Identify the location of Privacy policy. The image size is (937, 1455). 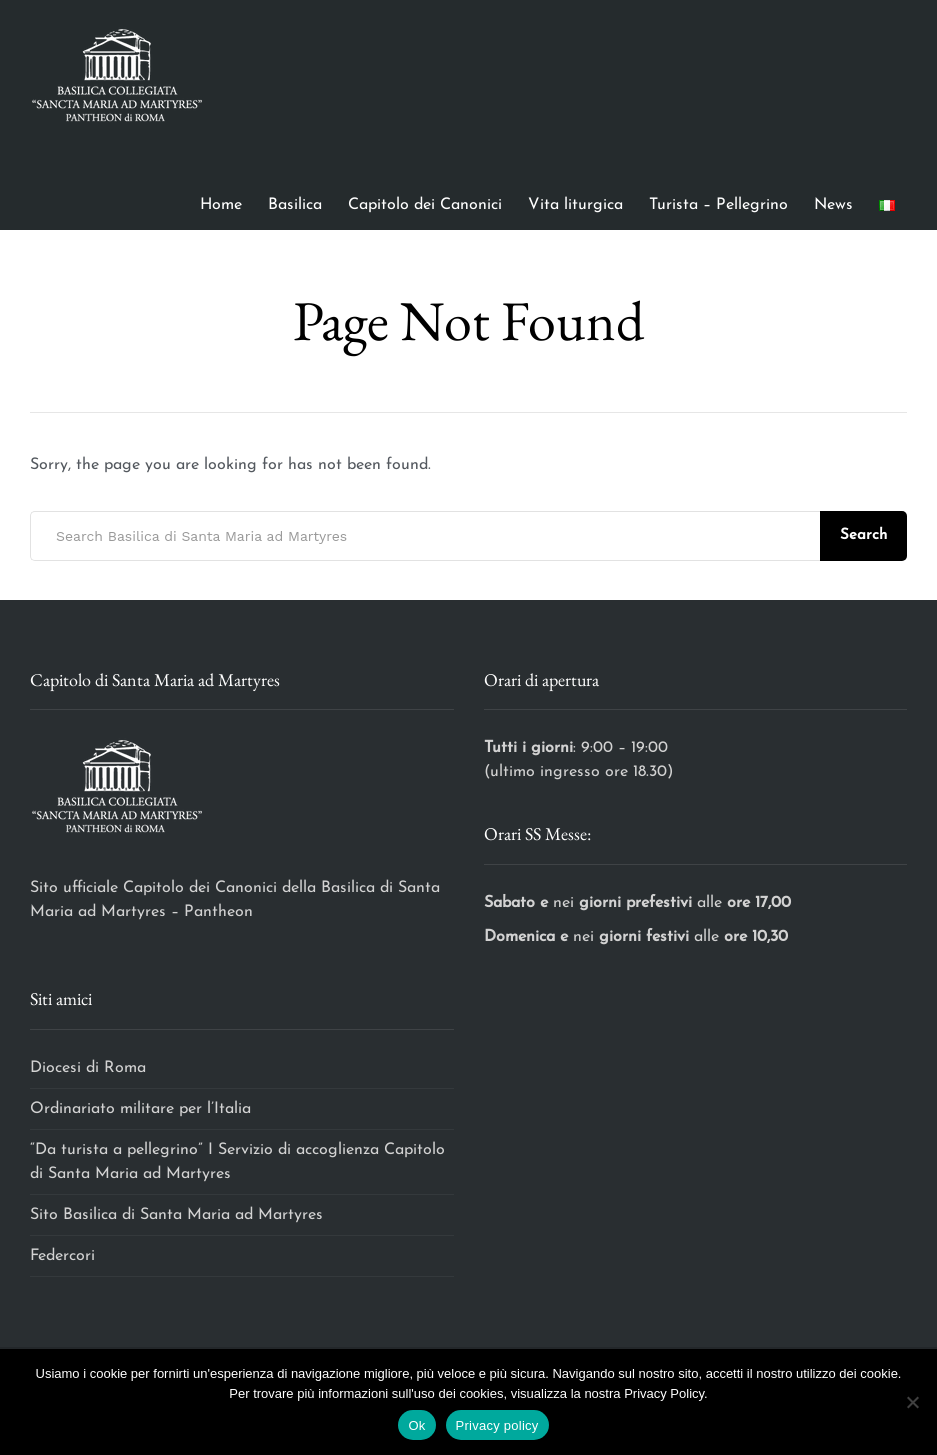
(497, 1425).